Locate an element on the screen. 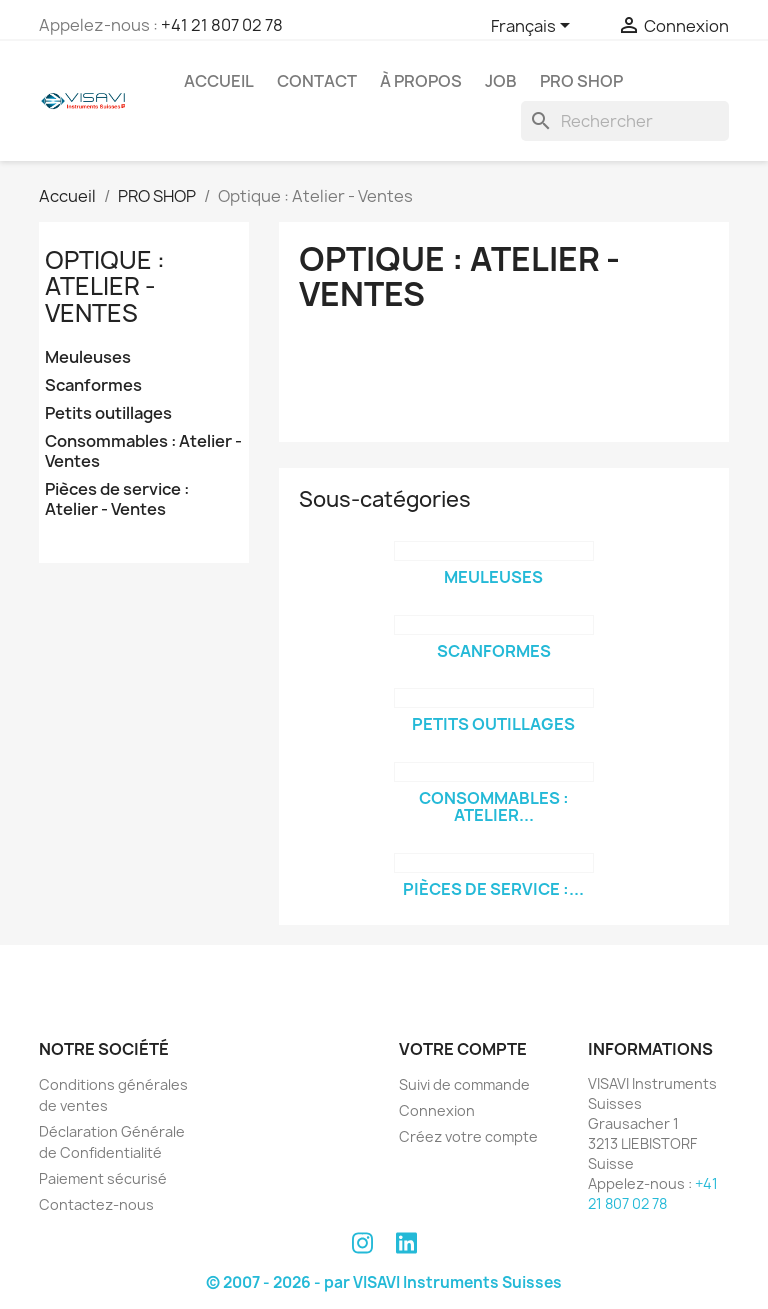  Votre compte is located at coordinates (463, 1049).